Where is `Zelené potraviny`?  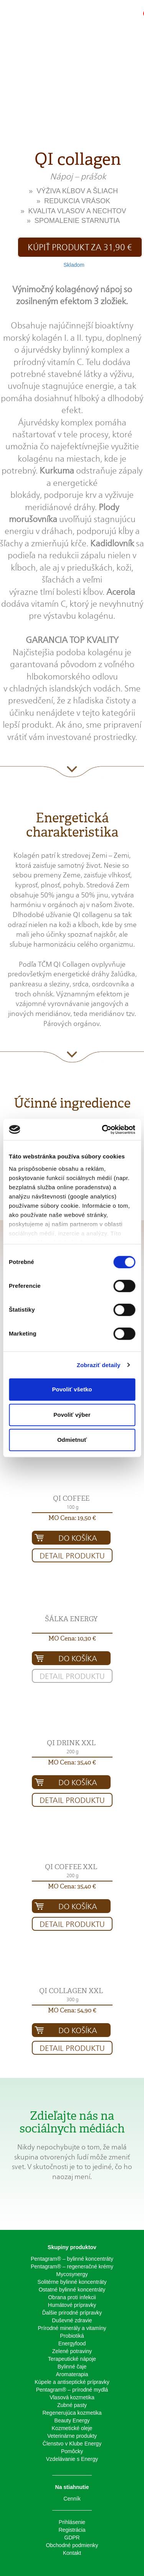
Zelené potraviny is located at coordinates (72, 2351).